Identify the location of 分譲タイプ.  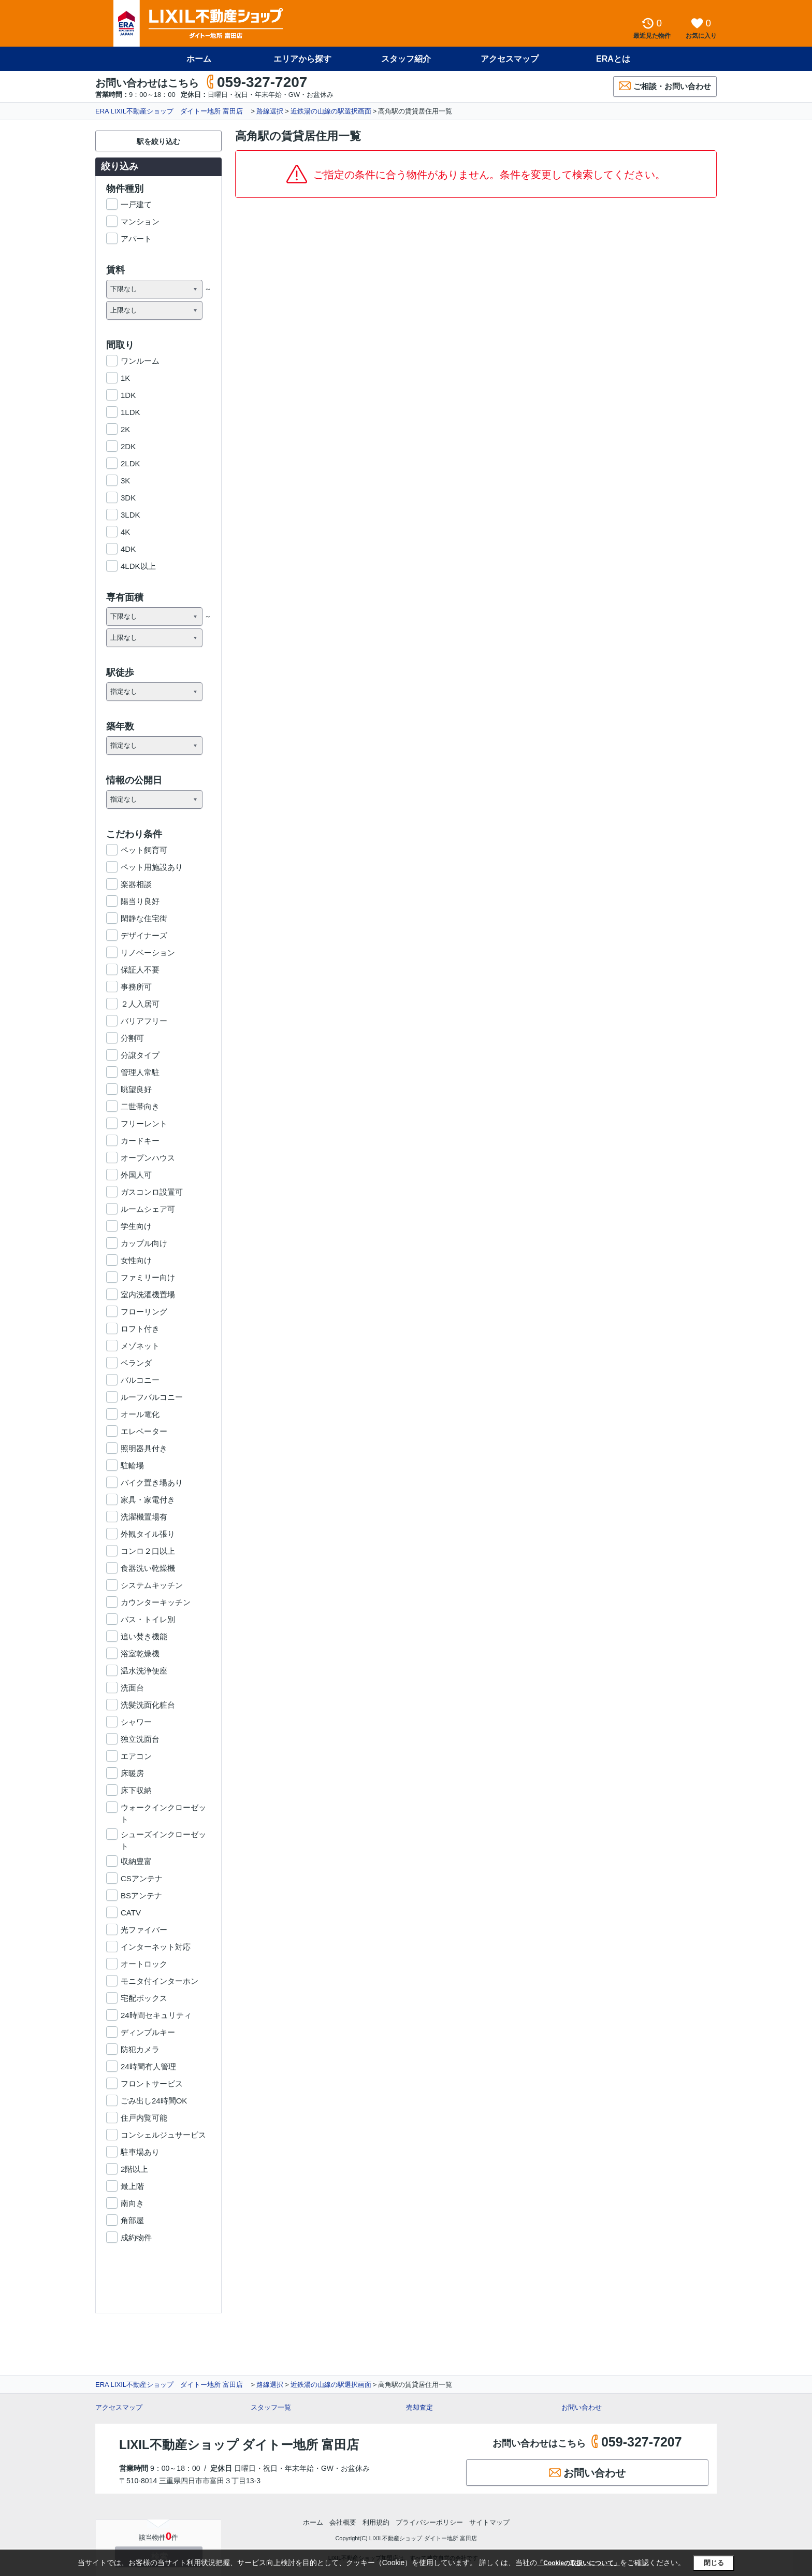
(140, 1055).